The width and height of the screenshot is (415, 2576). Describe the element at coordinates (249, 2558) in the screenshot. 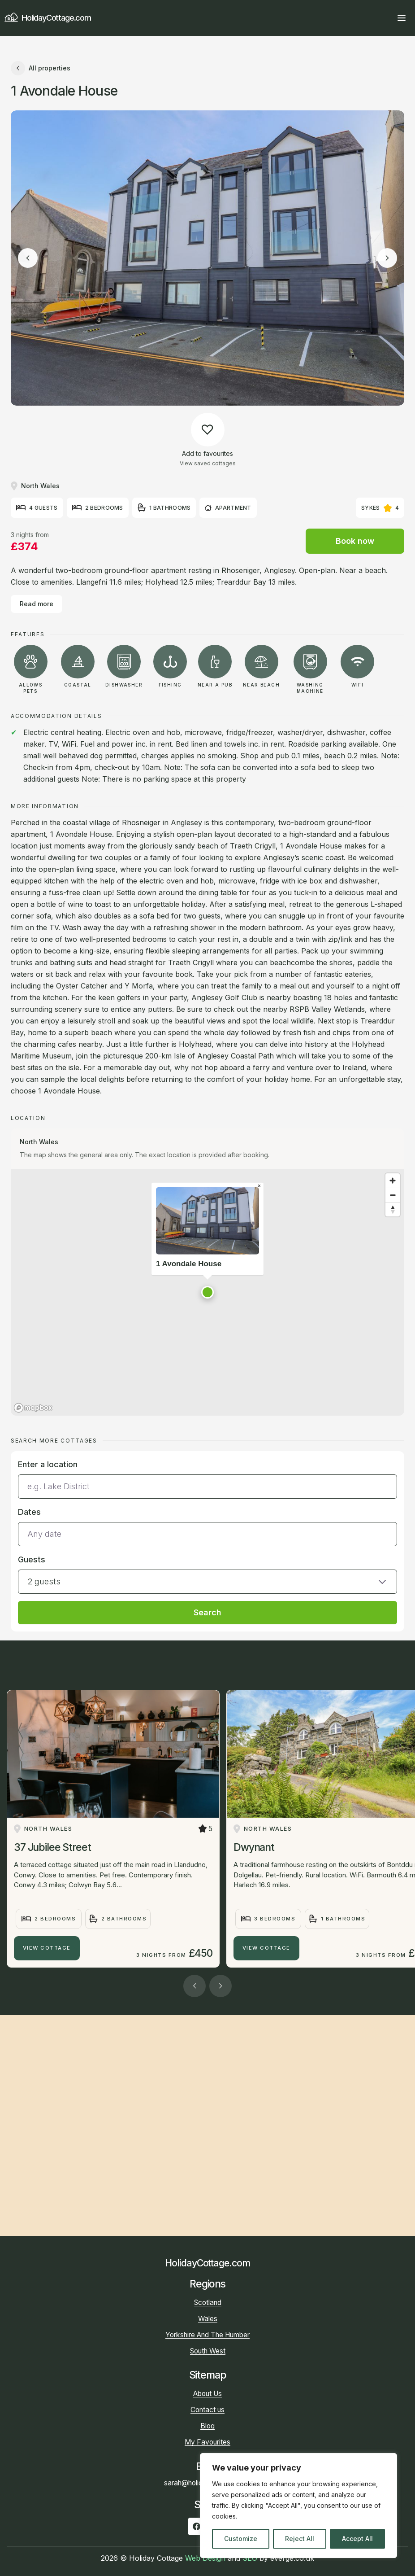

I see `SEO` at that location.